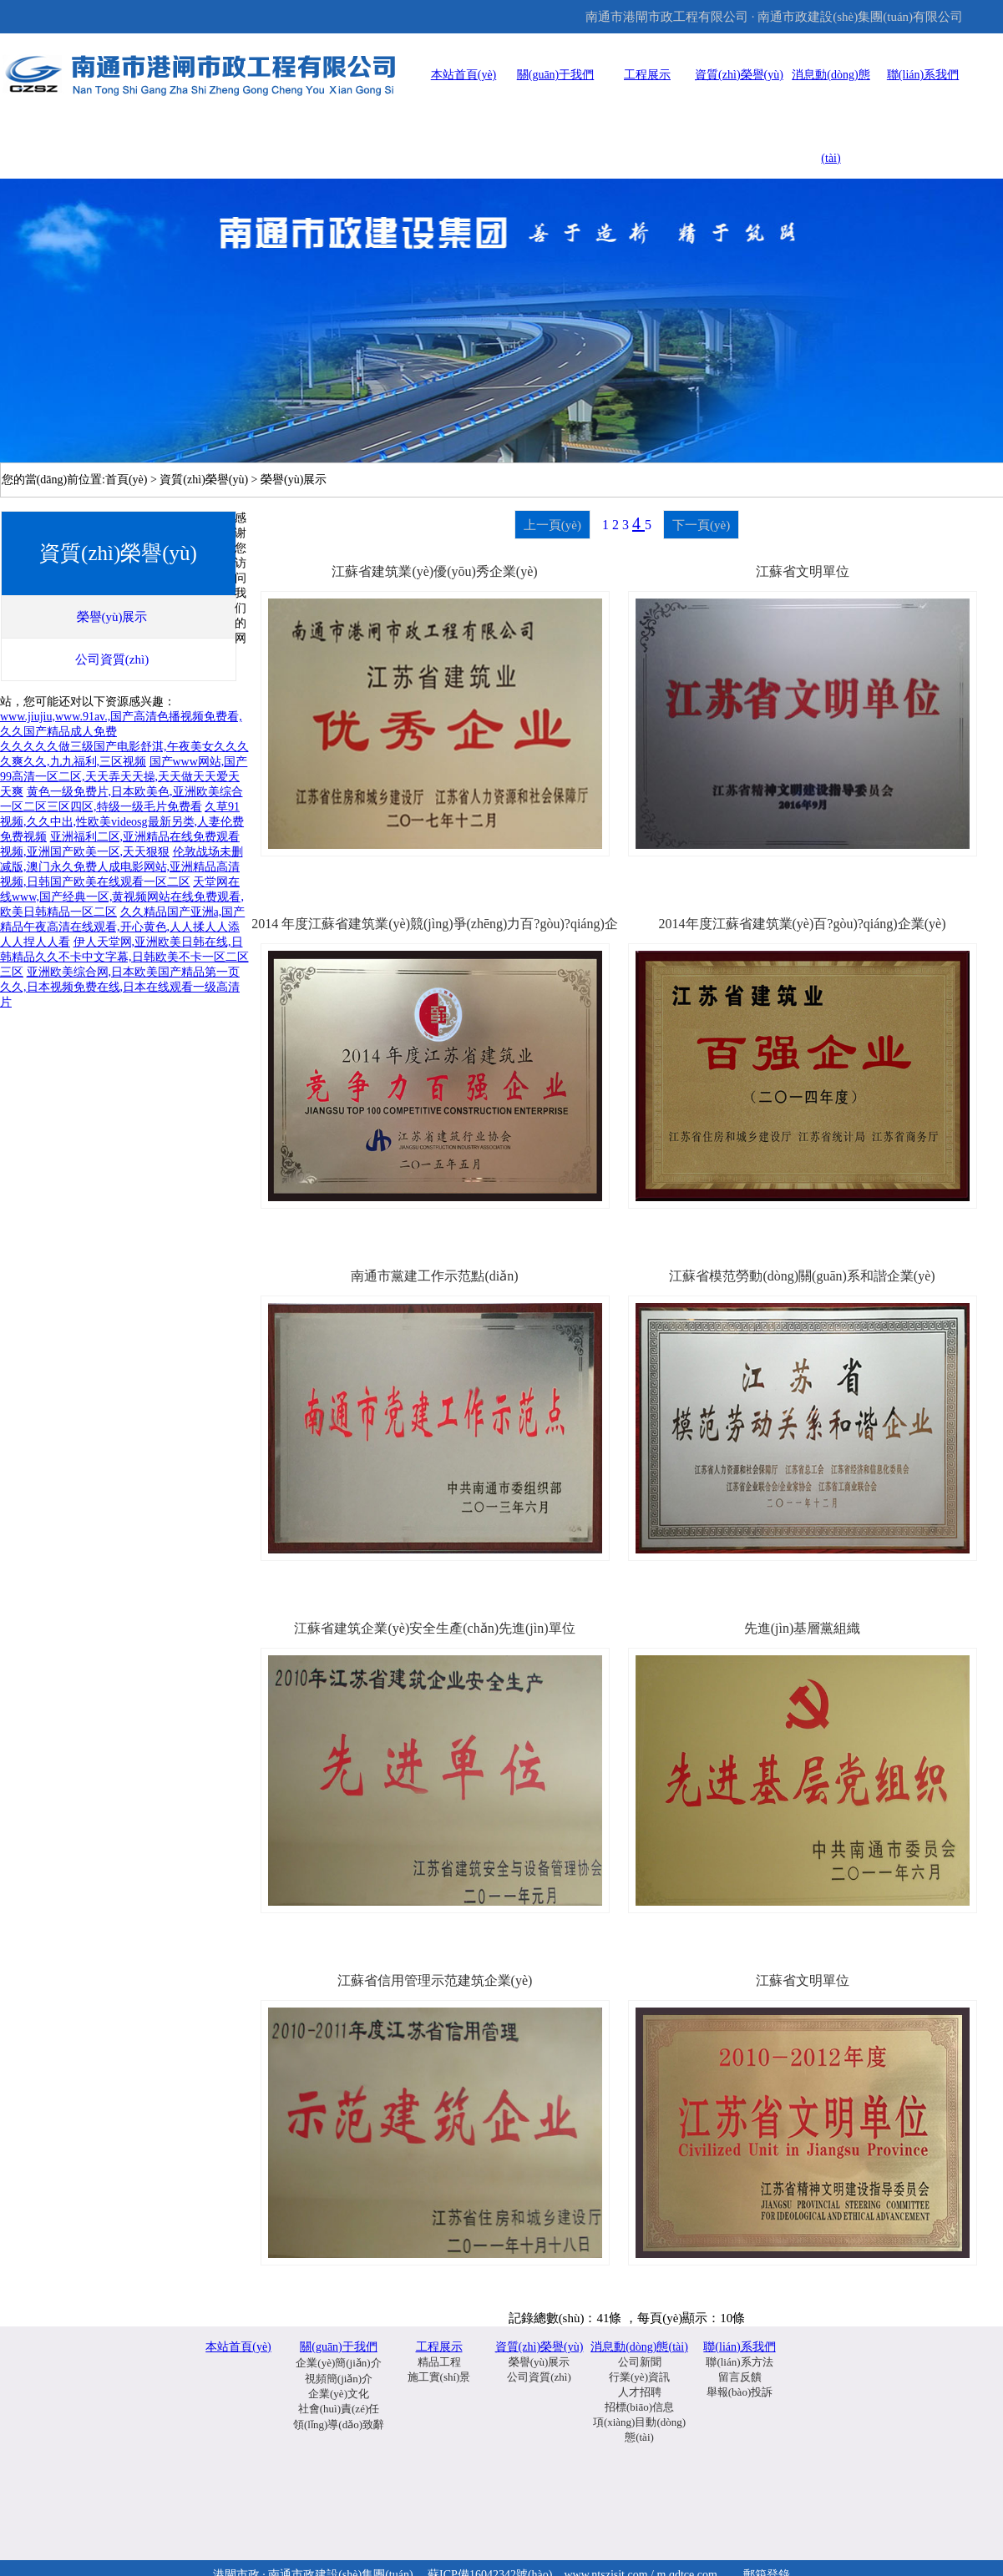  Describe the element at coordinates (123, 776) in the screenshot. I see `国产www网站,国产99高清一区二区,天天弄天天操,天天做天天爱天天爽` at that location.